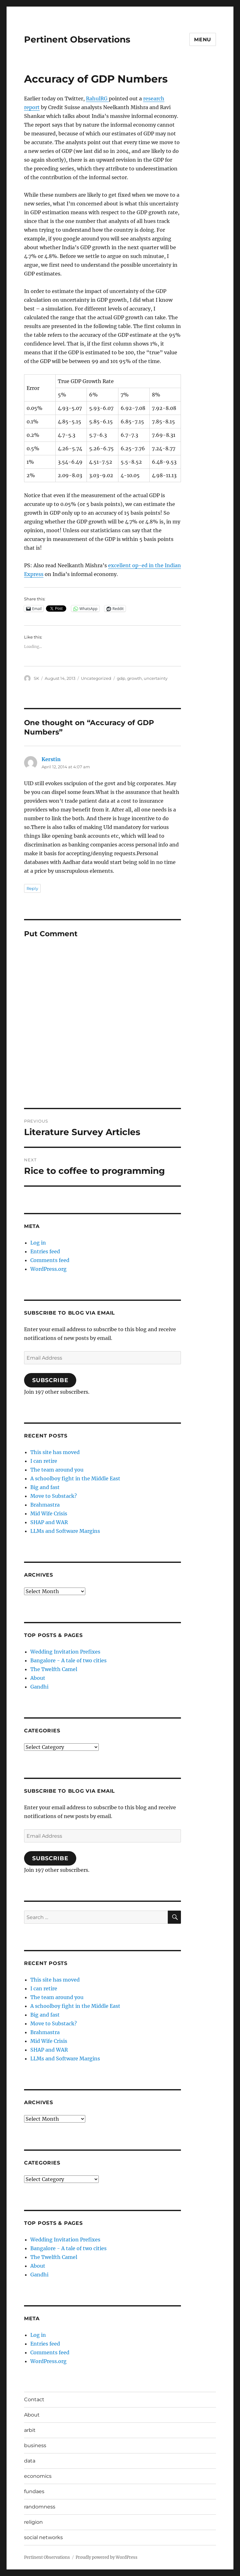 This screenshot has width=240, height=2576. I want to click on Menu, so click(202, 40).